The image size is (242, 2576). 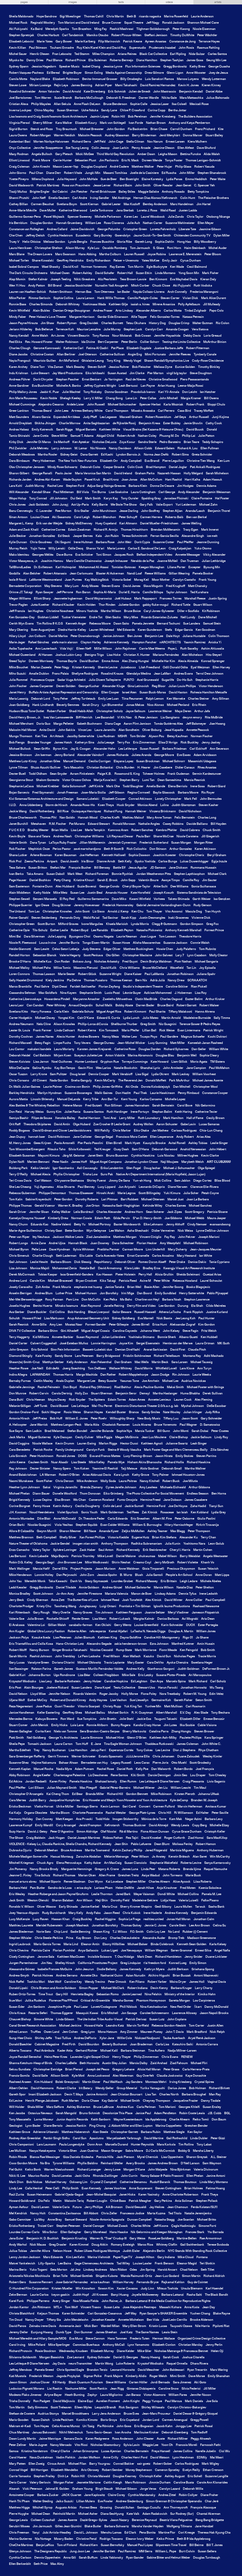 I want to click on Katherine Carl, so click(x=73, y=348).